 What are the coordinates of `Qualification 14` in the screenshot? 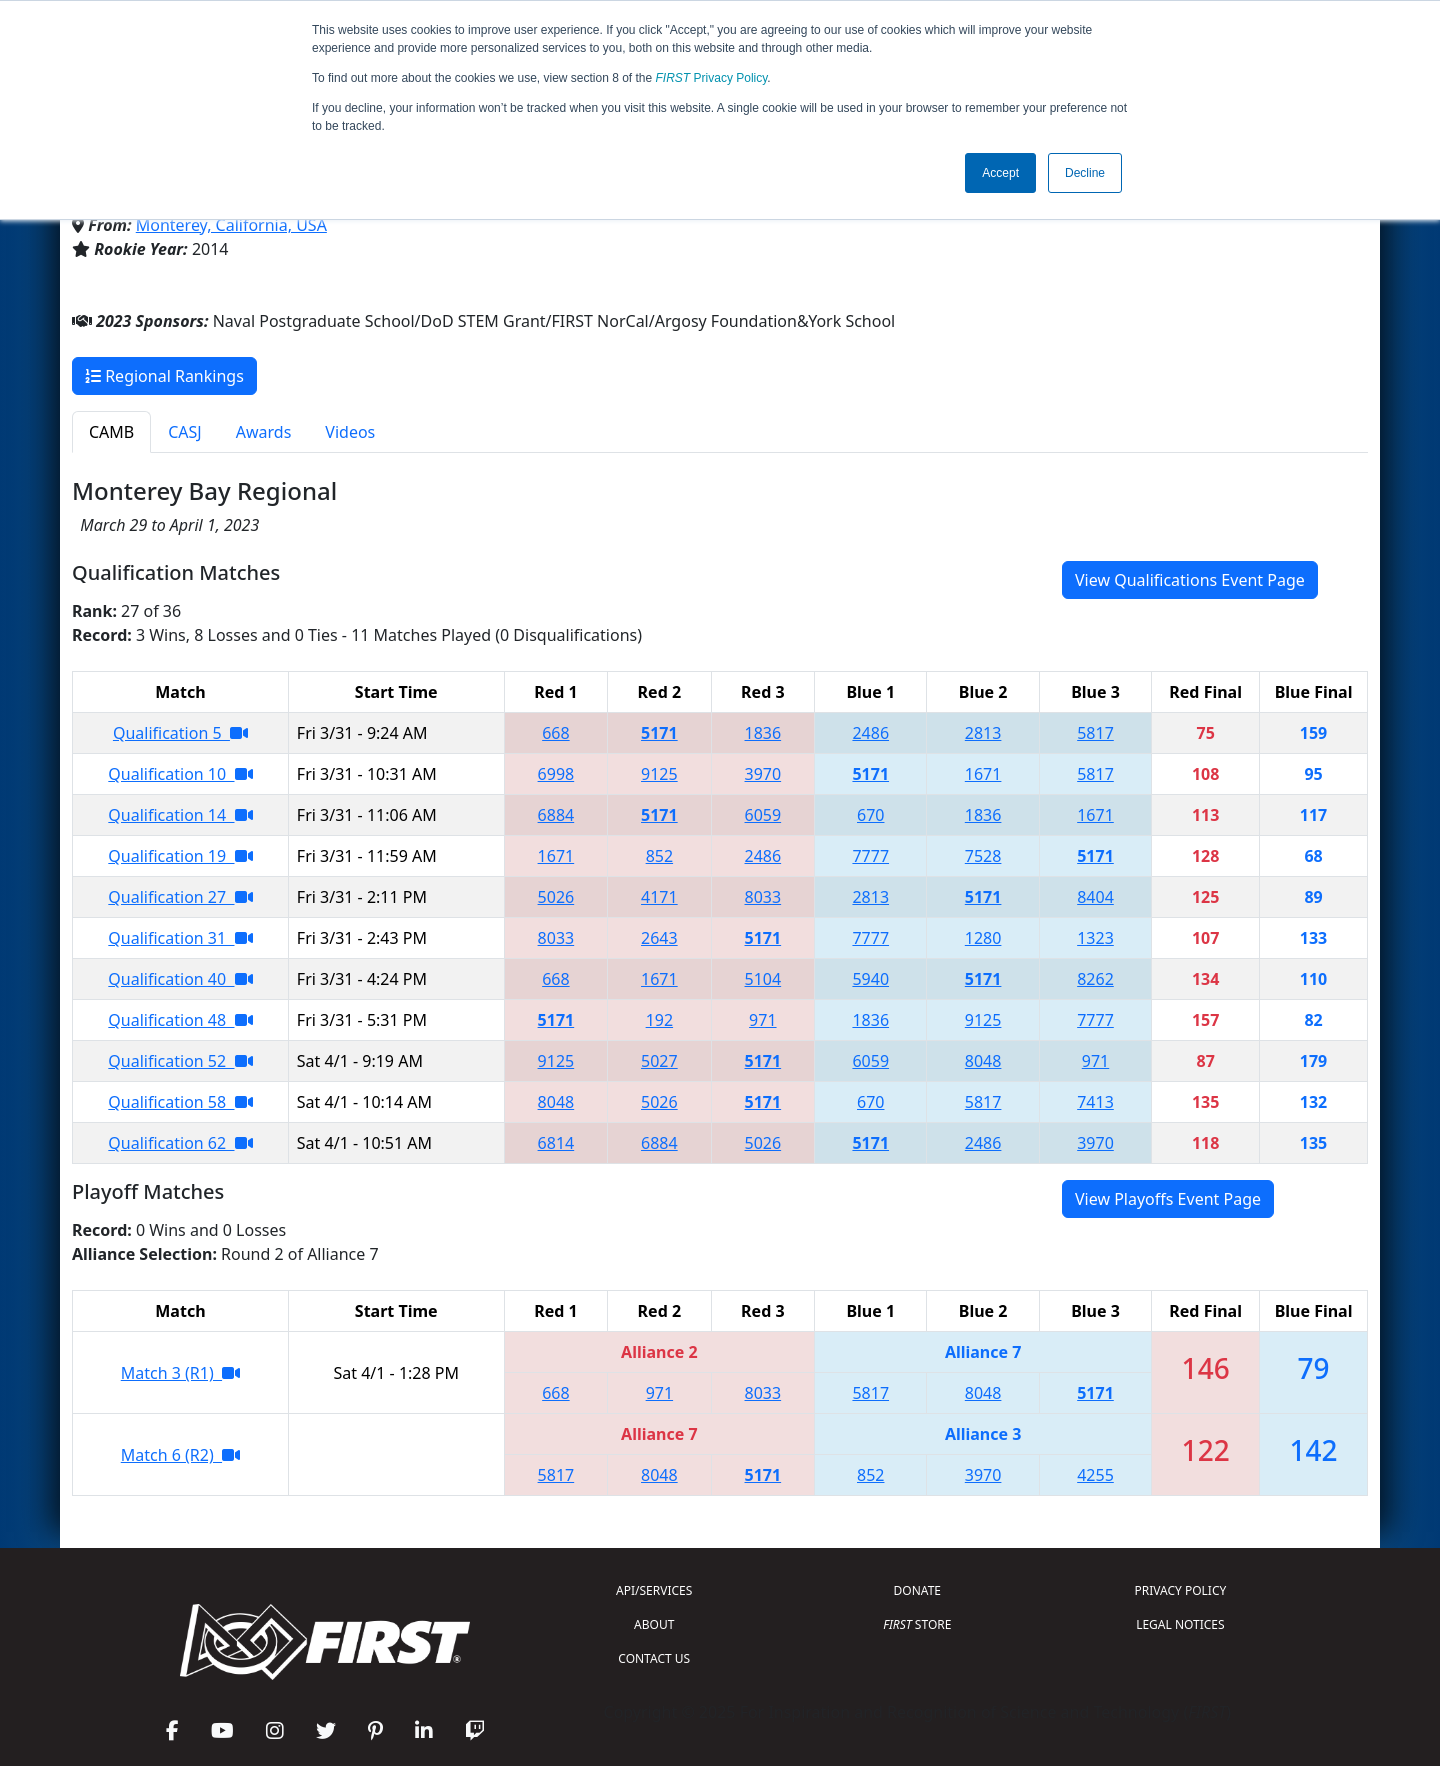 It's located at (180, 815).